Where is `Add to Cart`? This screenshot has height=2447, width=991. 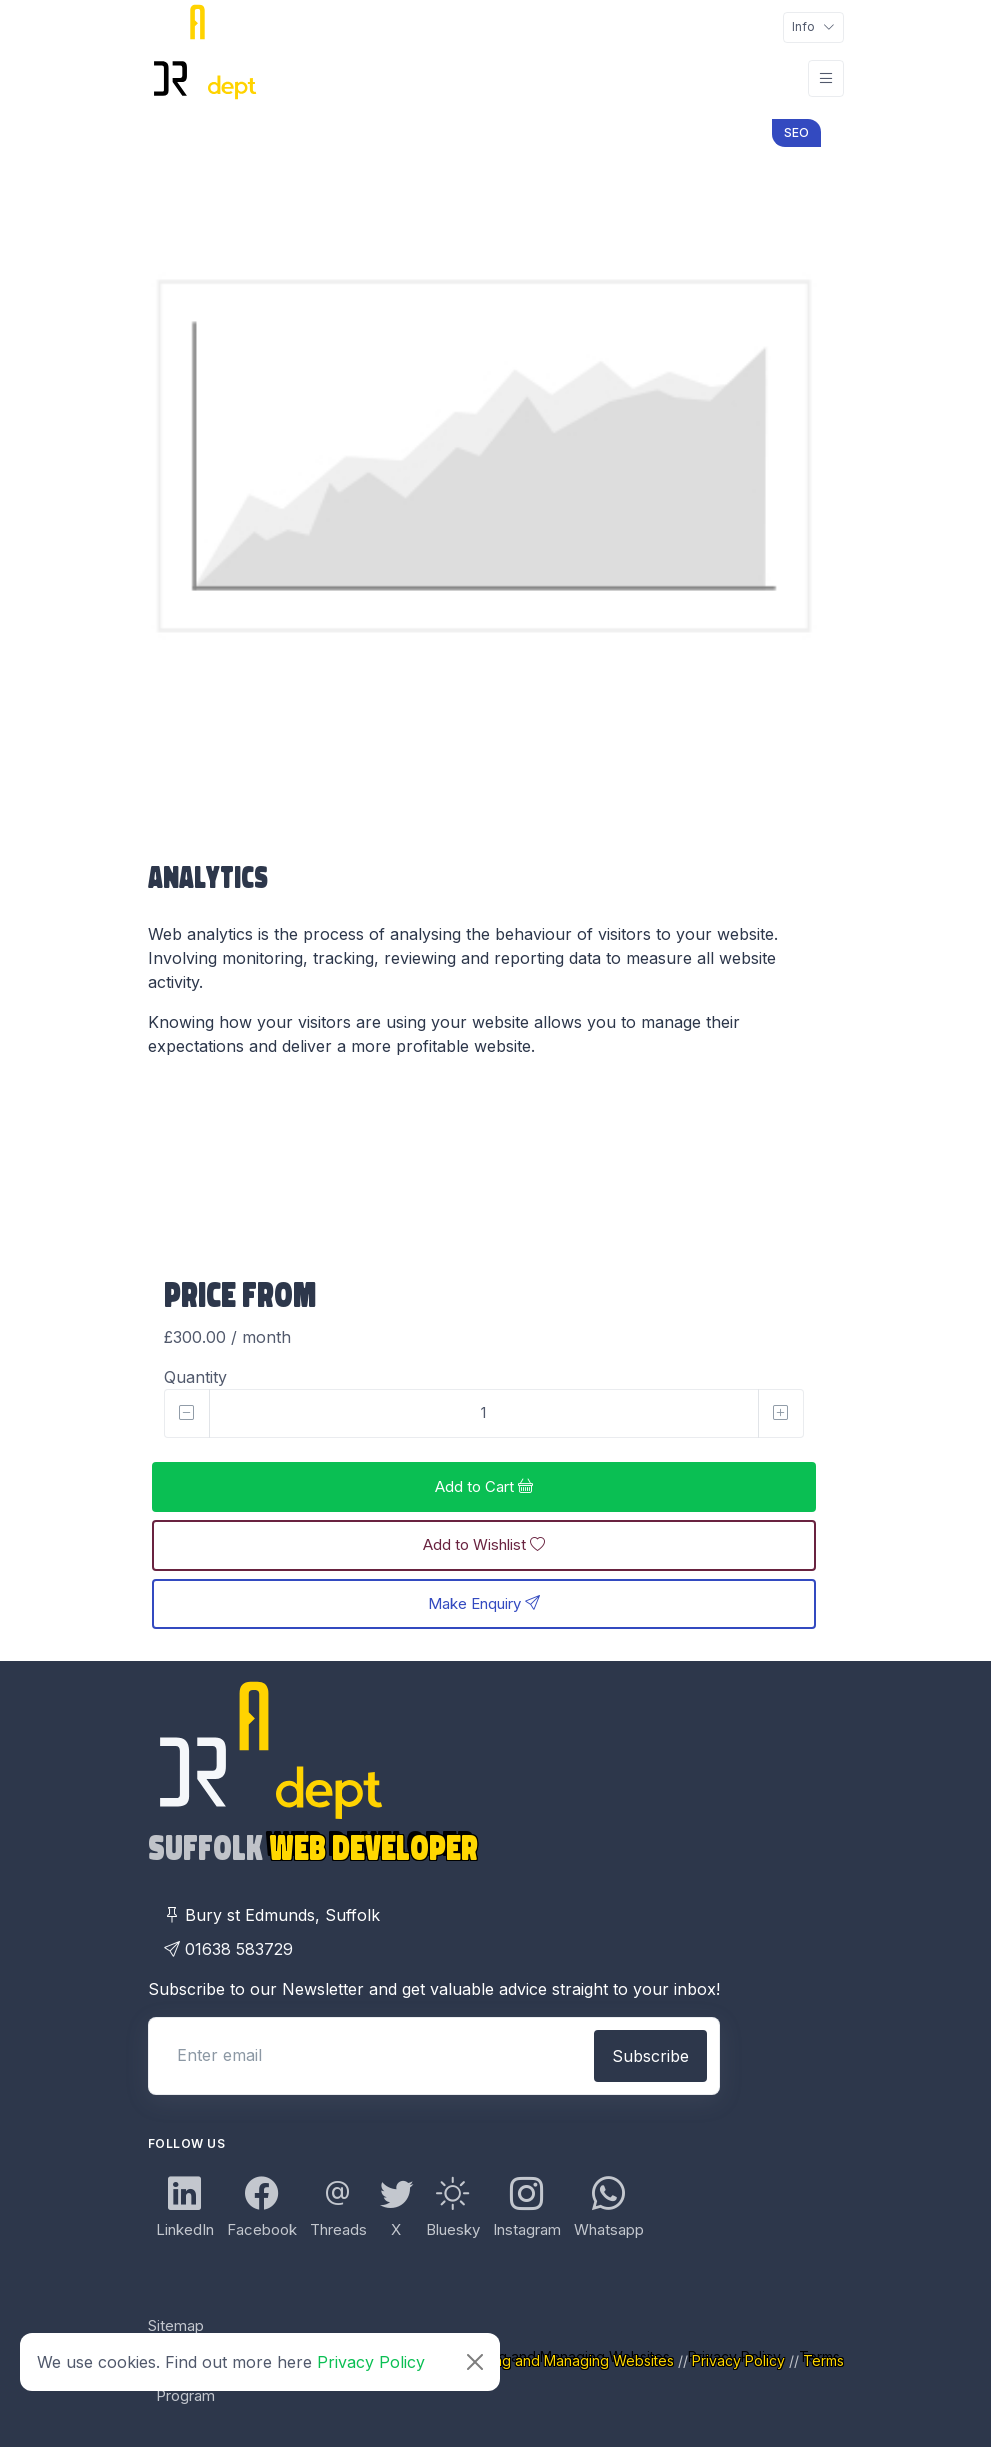
Add to Cart is located at coordinates (484, 1486).